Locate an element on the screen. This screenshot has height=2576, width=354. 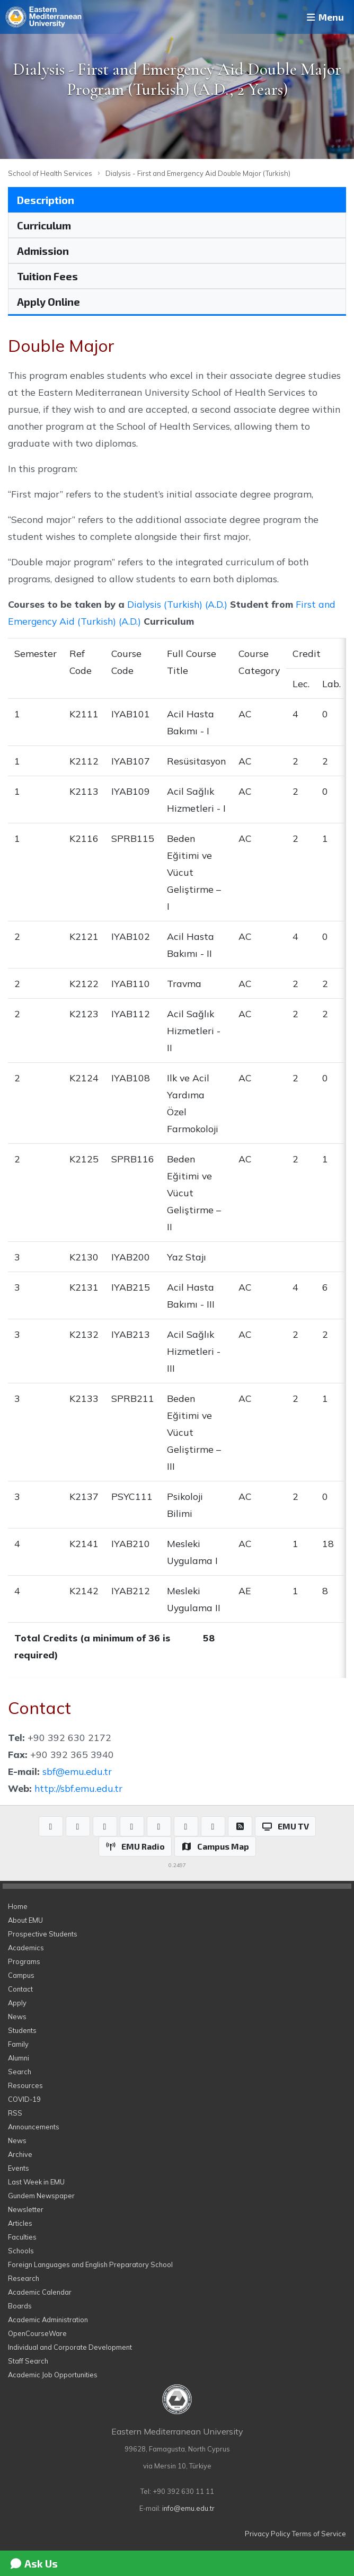
Apply Online is located at coordinates (48, 301).